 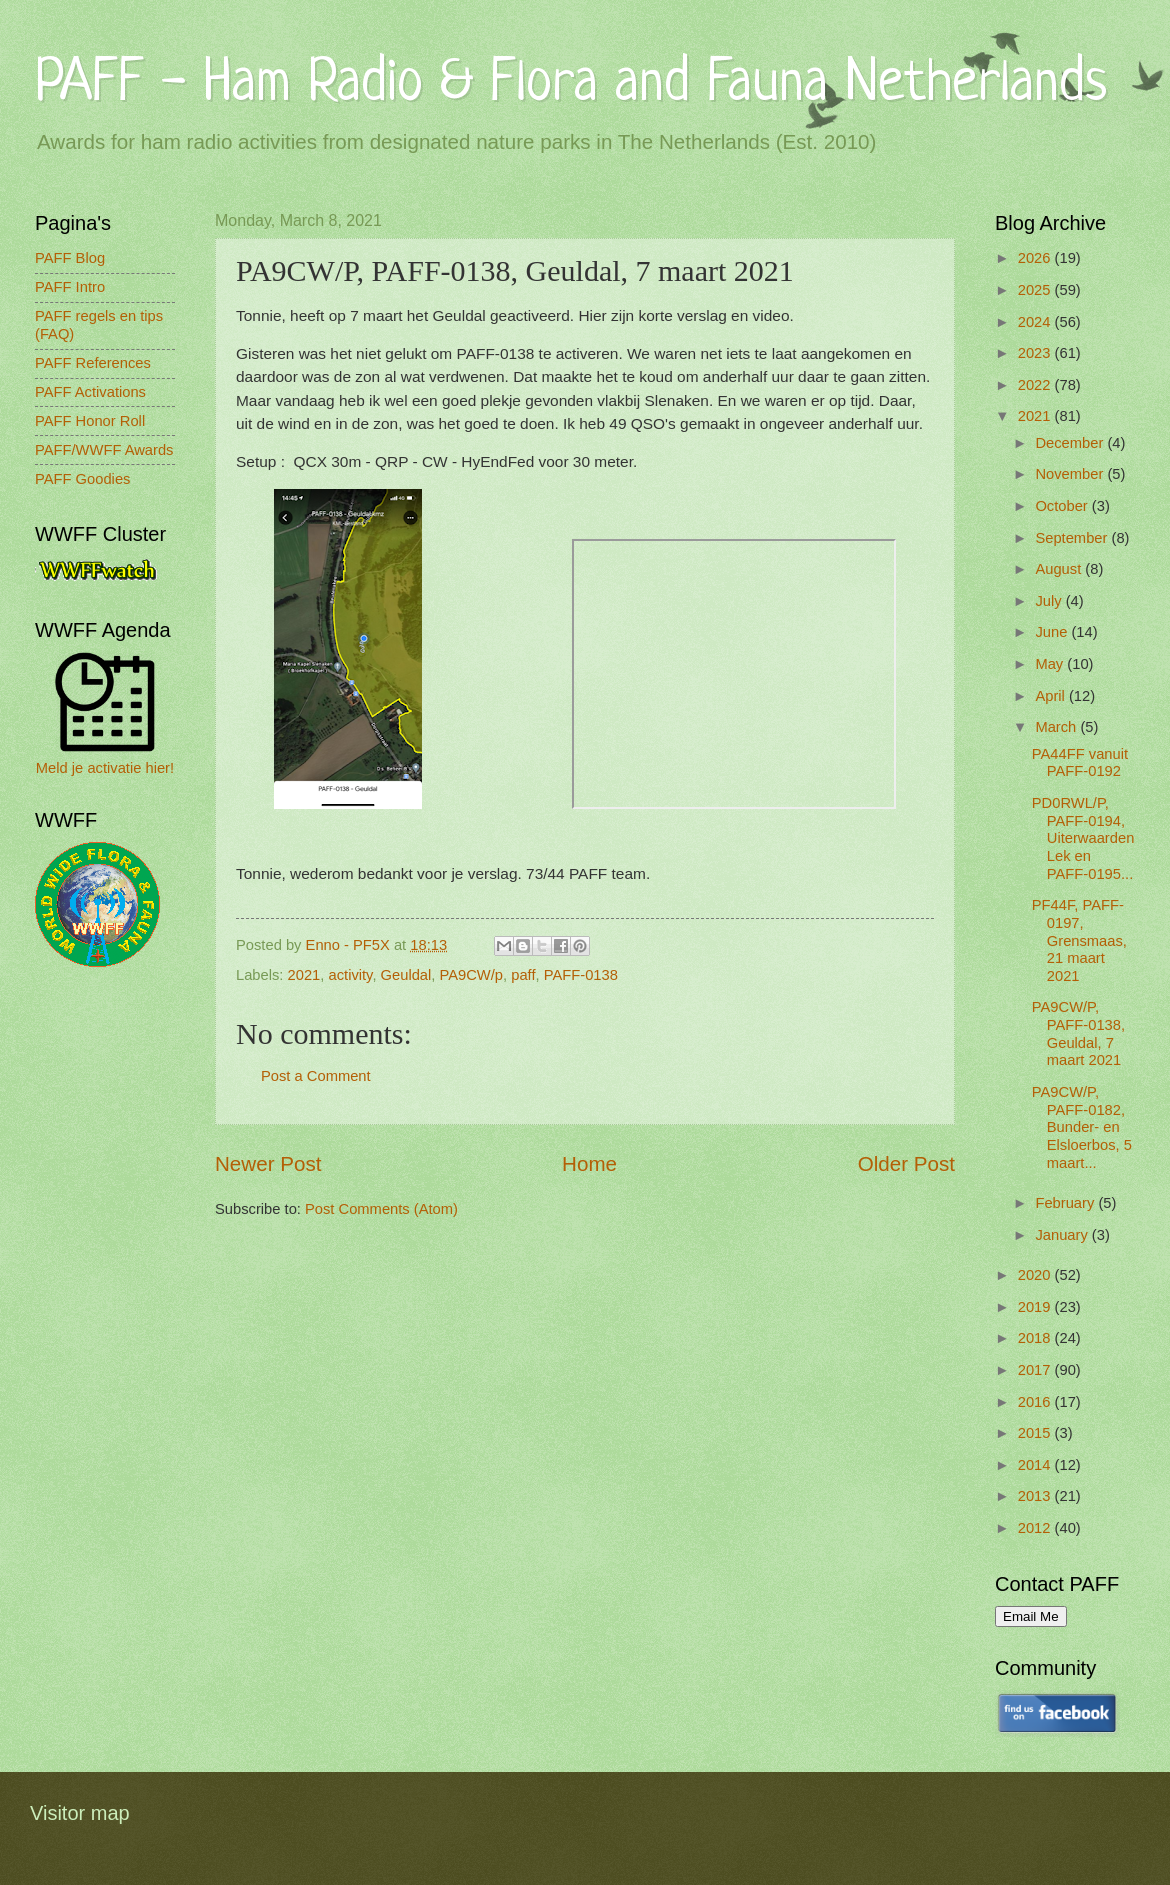 What do you see at coordinates (82, 479) in the screenshot?
I see `PAFF Goodies` at bounding box center [82, 479].